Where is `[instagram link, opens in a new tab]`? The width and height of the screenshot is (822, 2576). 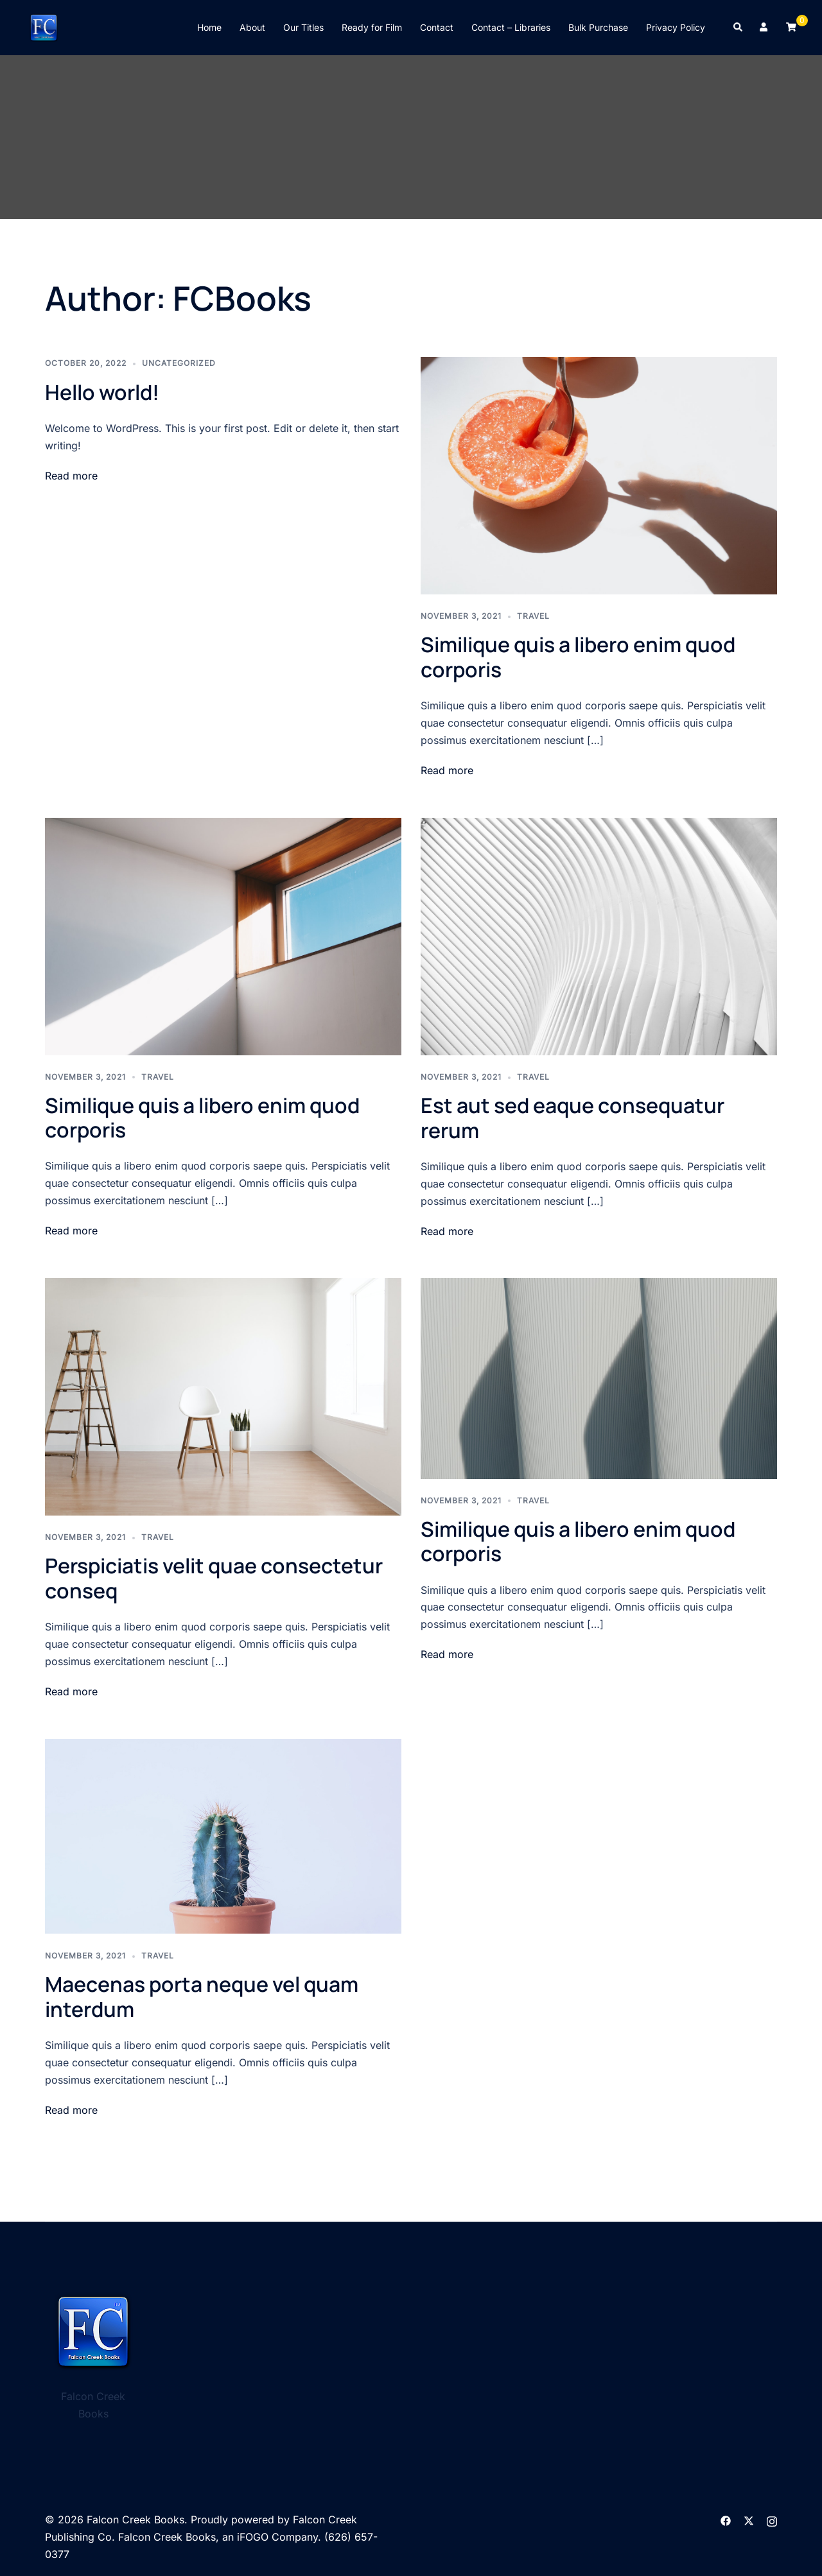 [instagram link, opens in a new tab] is located at coordinates (772, 2519).